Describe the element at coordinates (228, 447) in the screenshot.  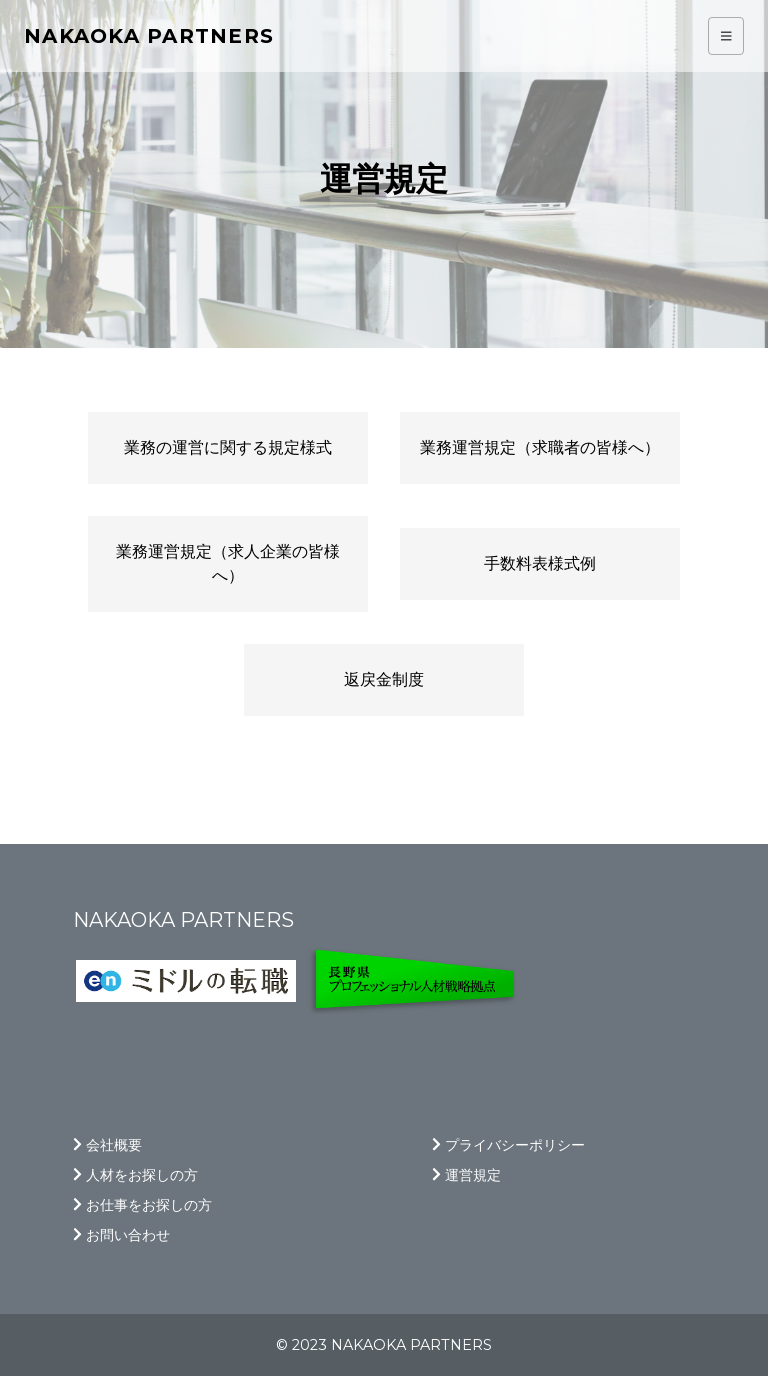
I see `業務の運営に関する規定様式` at that location.